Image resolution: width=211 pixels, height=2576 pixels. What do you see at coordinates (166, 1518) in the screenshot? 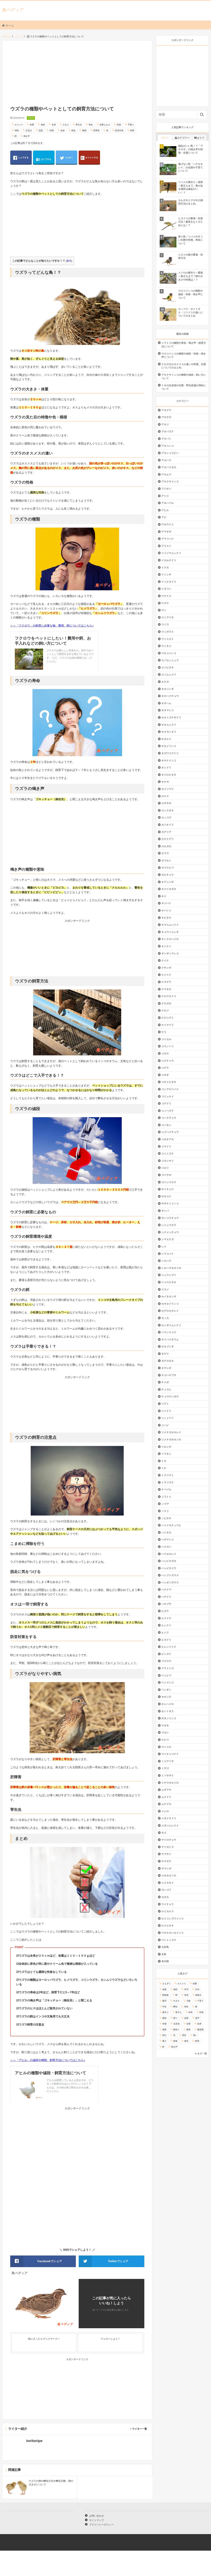
I see `ノビタキ` at bounding box center [166, 1518].